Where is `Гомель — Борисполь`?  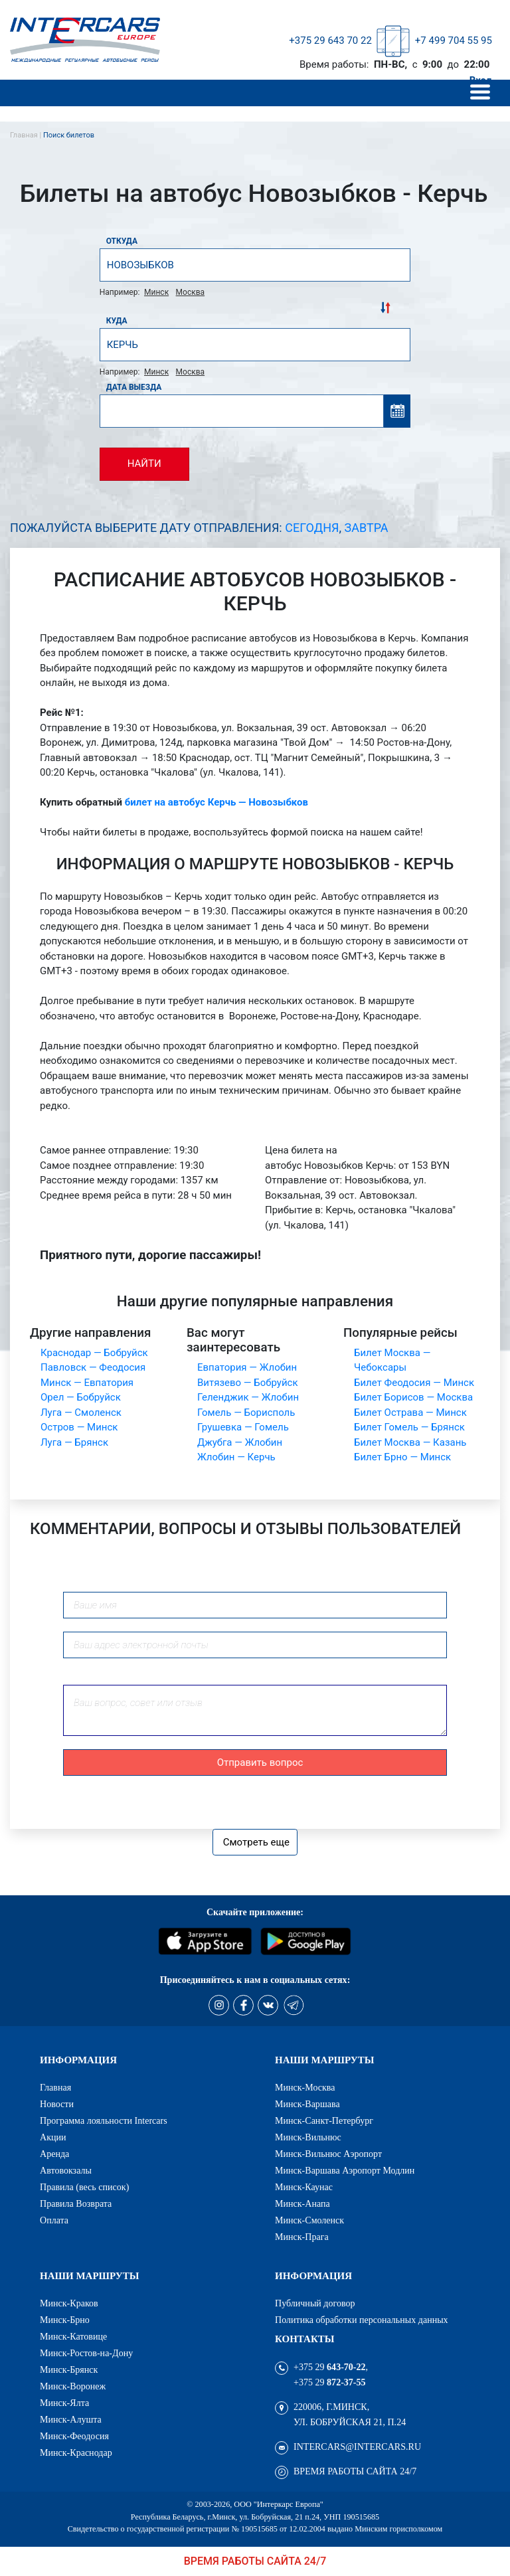 Гомель — Борисполь is located at coordinates (246, 1412).